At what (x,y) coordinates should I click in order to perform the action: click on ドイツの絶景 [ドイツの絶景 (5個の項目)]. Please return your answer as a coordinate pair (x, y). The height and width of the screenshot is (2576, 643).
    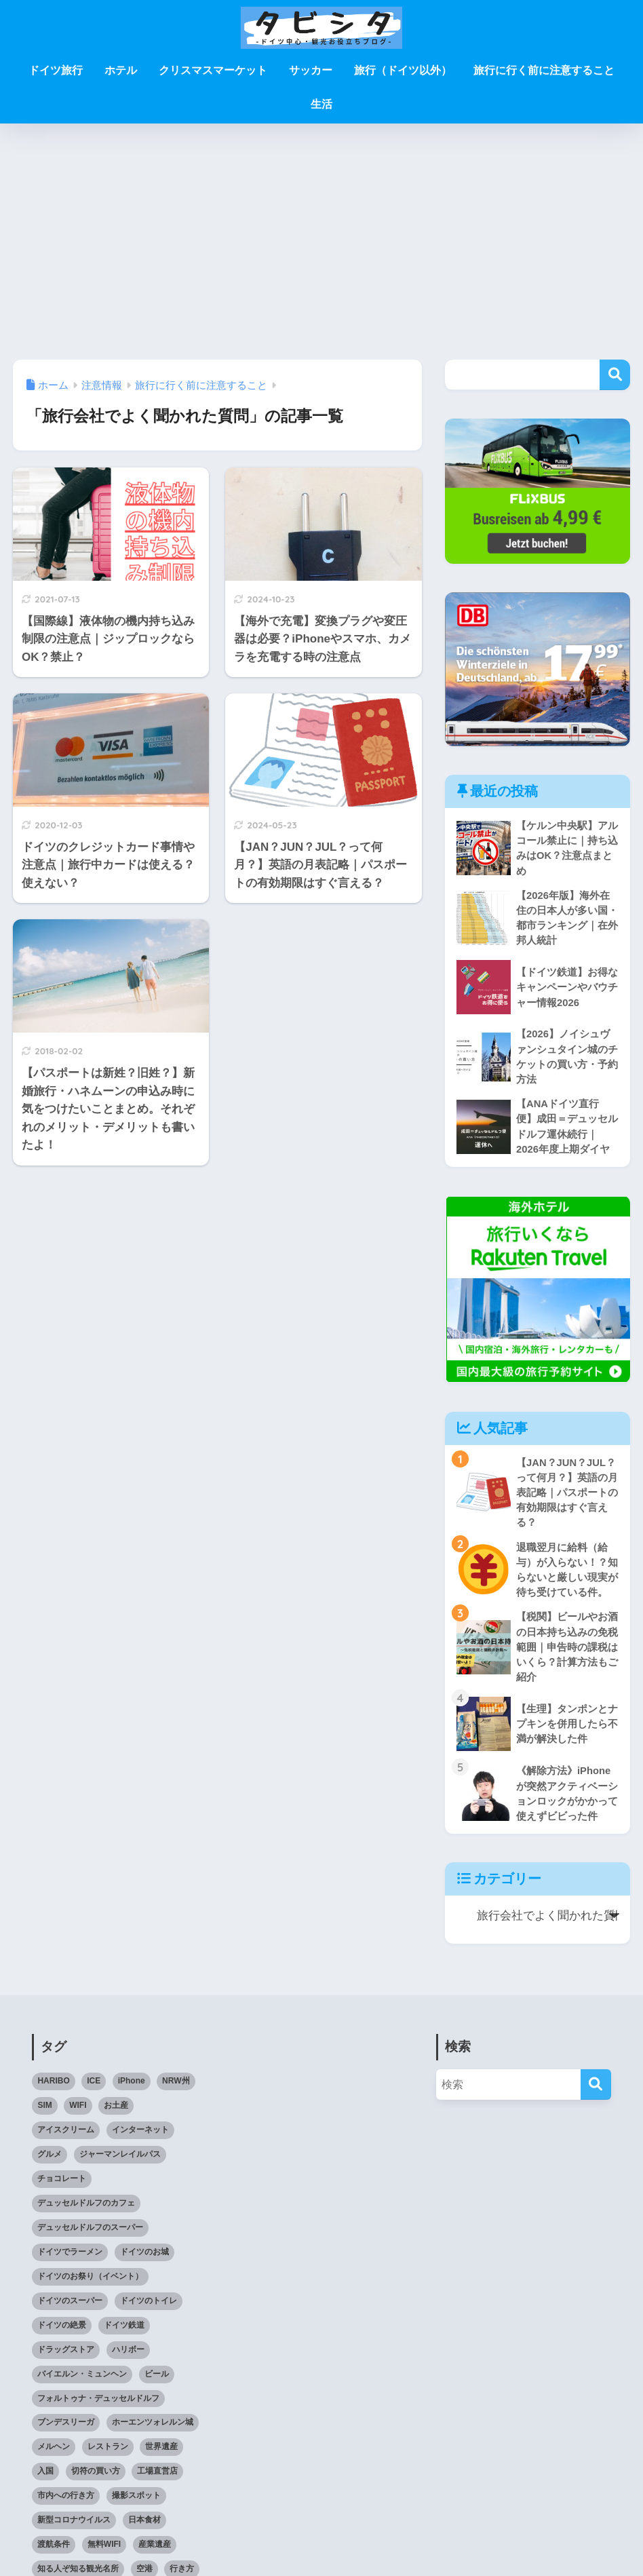
    Looking at the image, I should click on (61, 2335).